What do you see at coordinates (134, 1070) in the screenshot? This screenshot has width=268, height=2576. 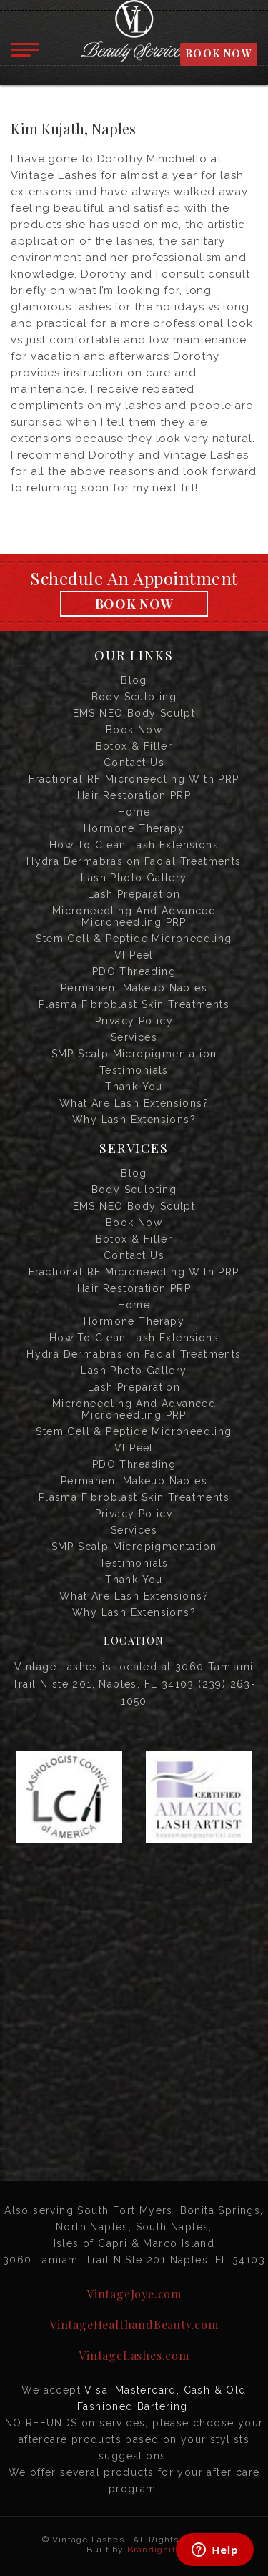 I see `Testimonials` at bounding box center [134, 1070].